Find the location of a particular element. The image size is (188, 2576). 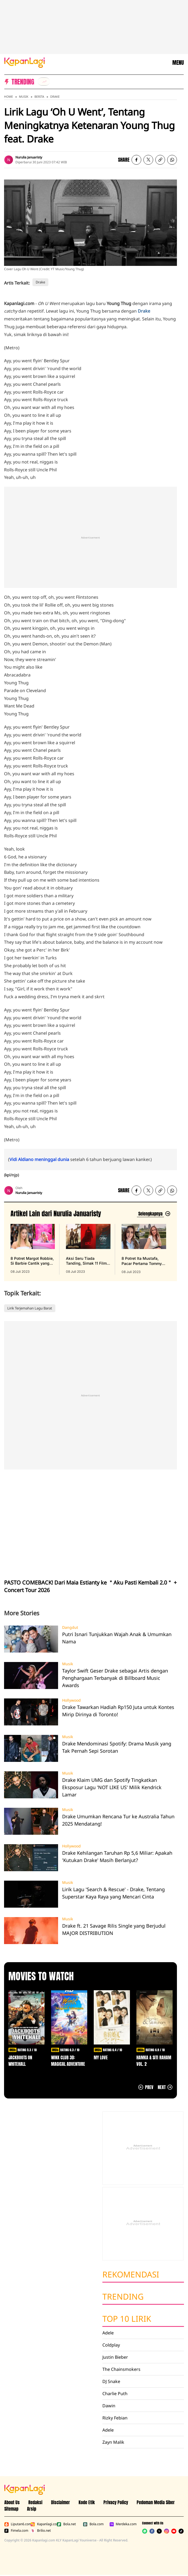

The Chainsmokers is located at coordinates (121, 2369).